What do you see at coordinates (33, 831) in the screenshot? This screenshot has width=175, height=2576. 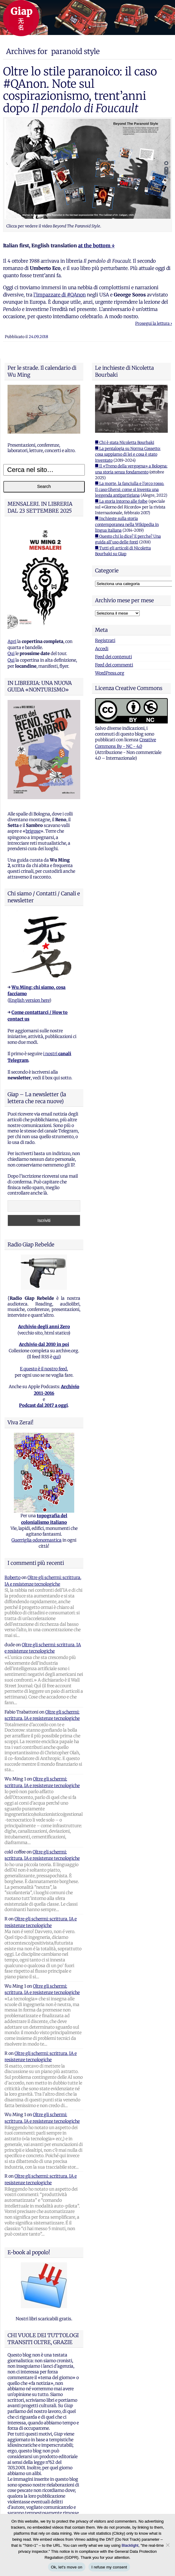 I see `brigose` at bounding box center [33, 831].